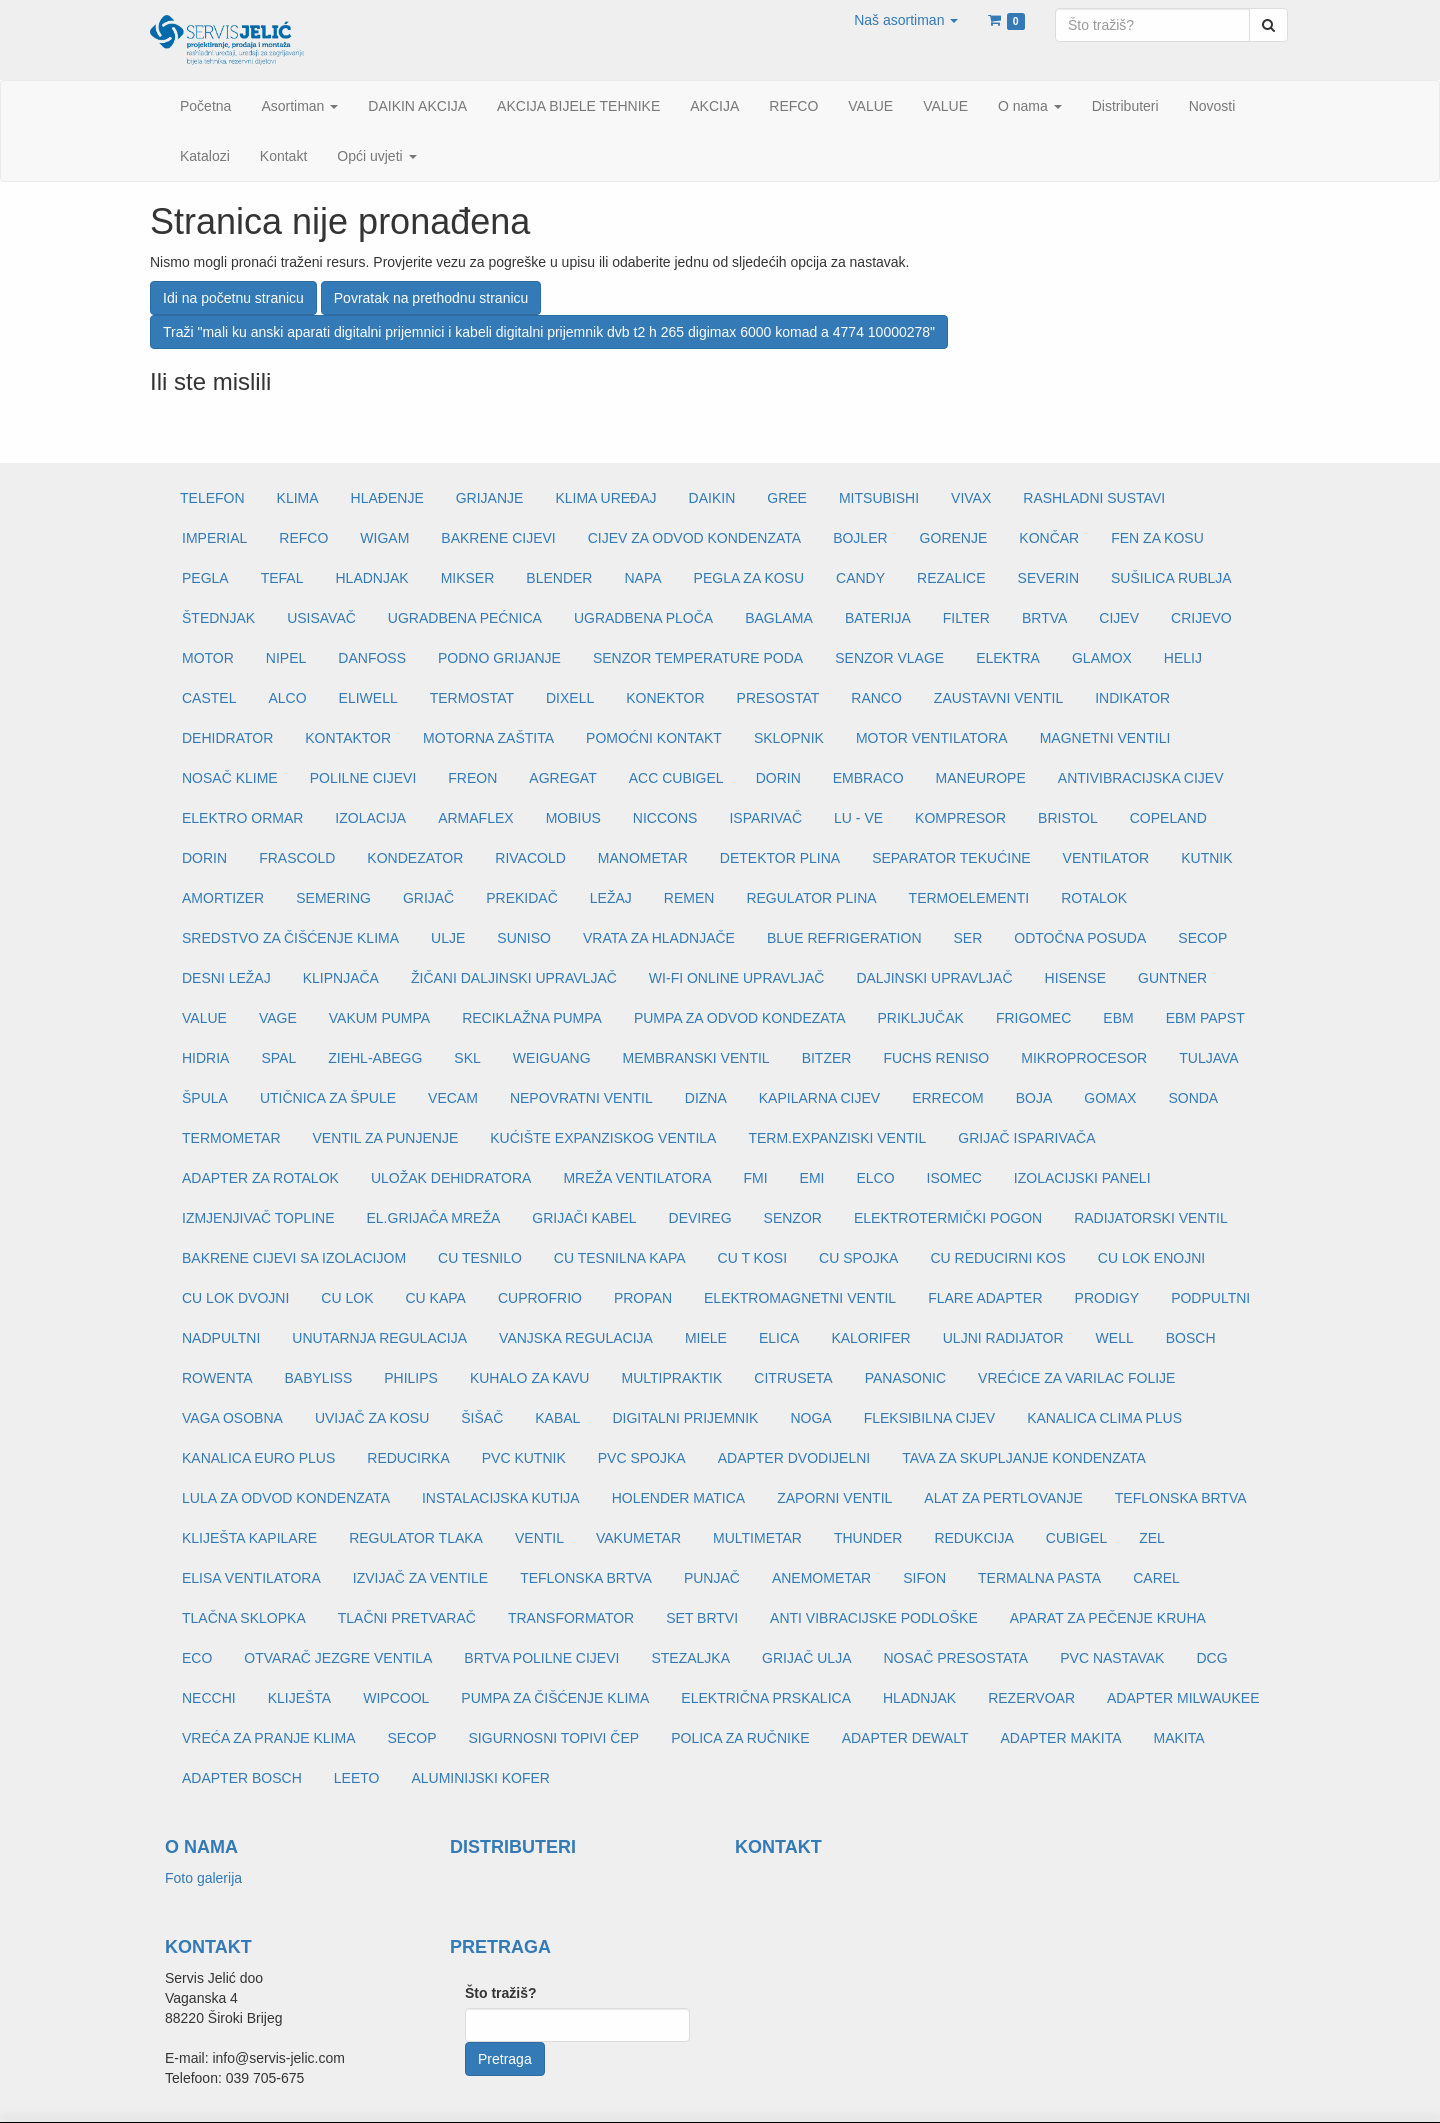 The width and height of the screenshot is (1440, 2123). Describe the element at coordinates (244, 1618) in the screenshot. I see `TLAČNA SKLOPKA` at that location.